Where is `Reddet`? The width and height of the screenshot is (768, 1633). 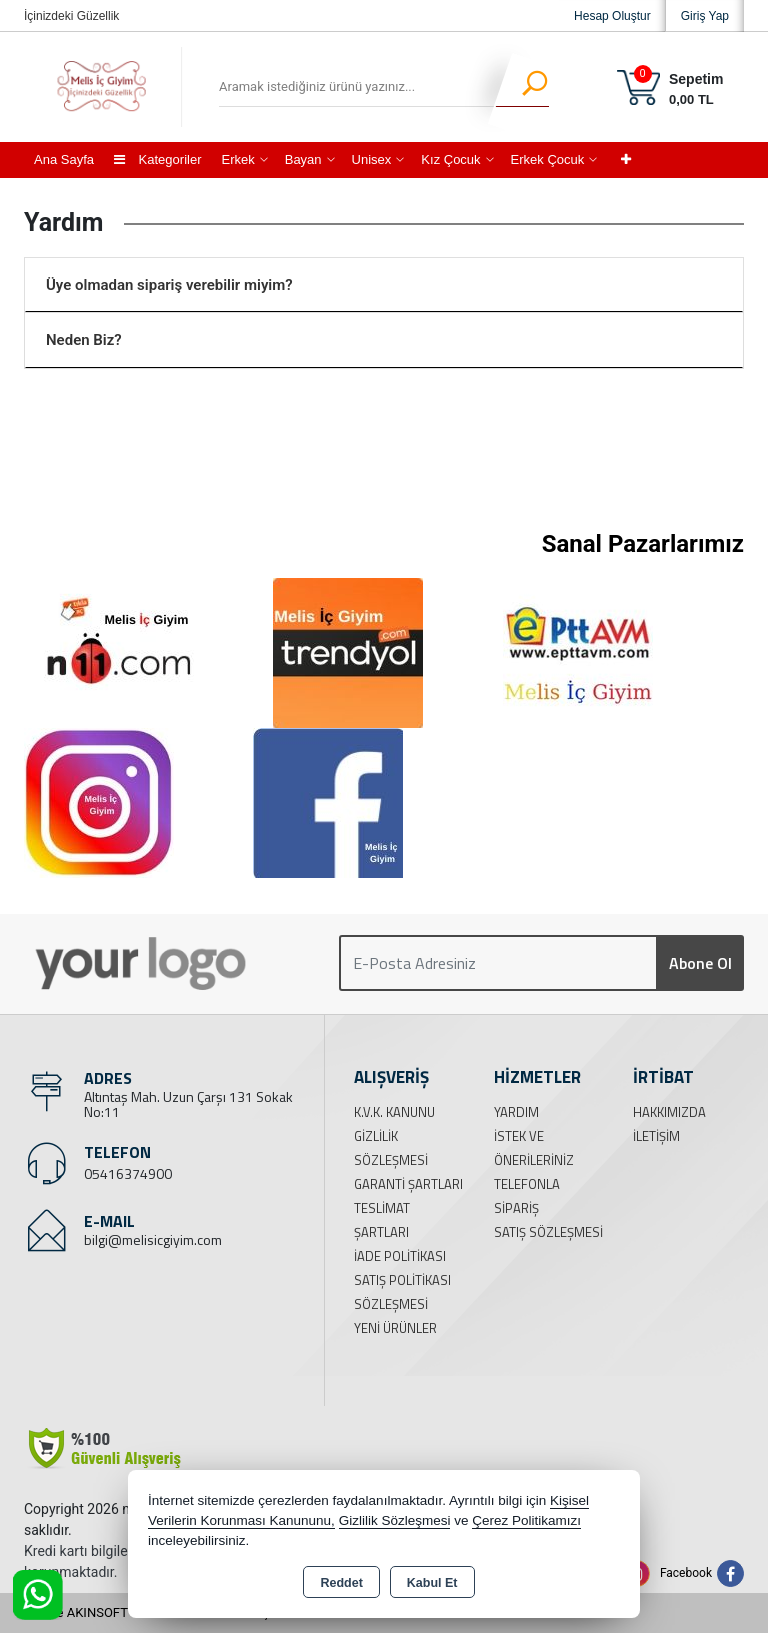 Reddet is located at coordinates (341, 1583).